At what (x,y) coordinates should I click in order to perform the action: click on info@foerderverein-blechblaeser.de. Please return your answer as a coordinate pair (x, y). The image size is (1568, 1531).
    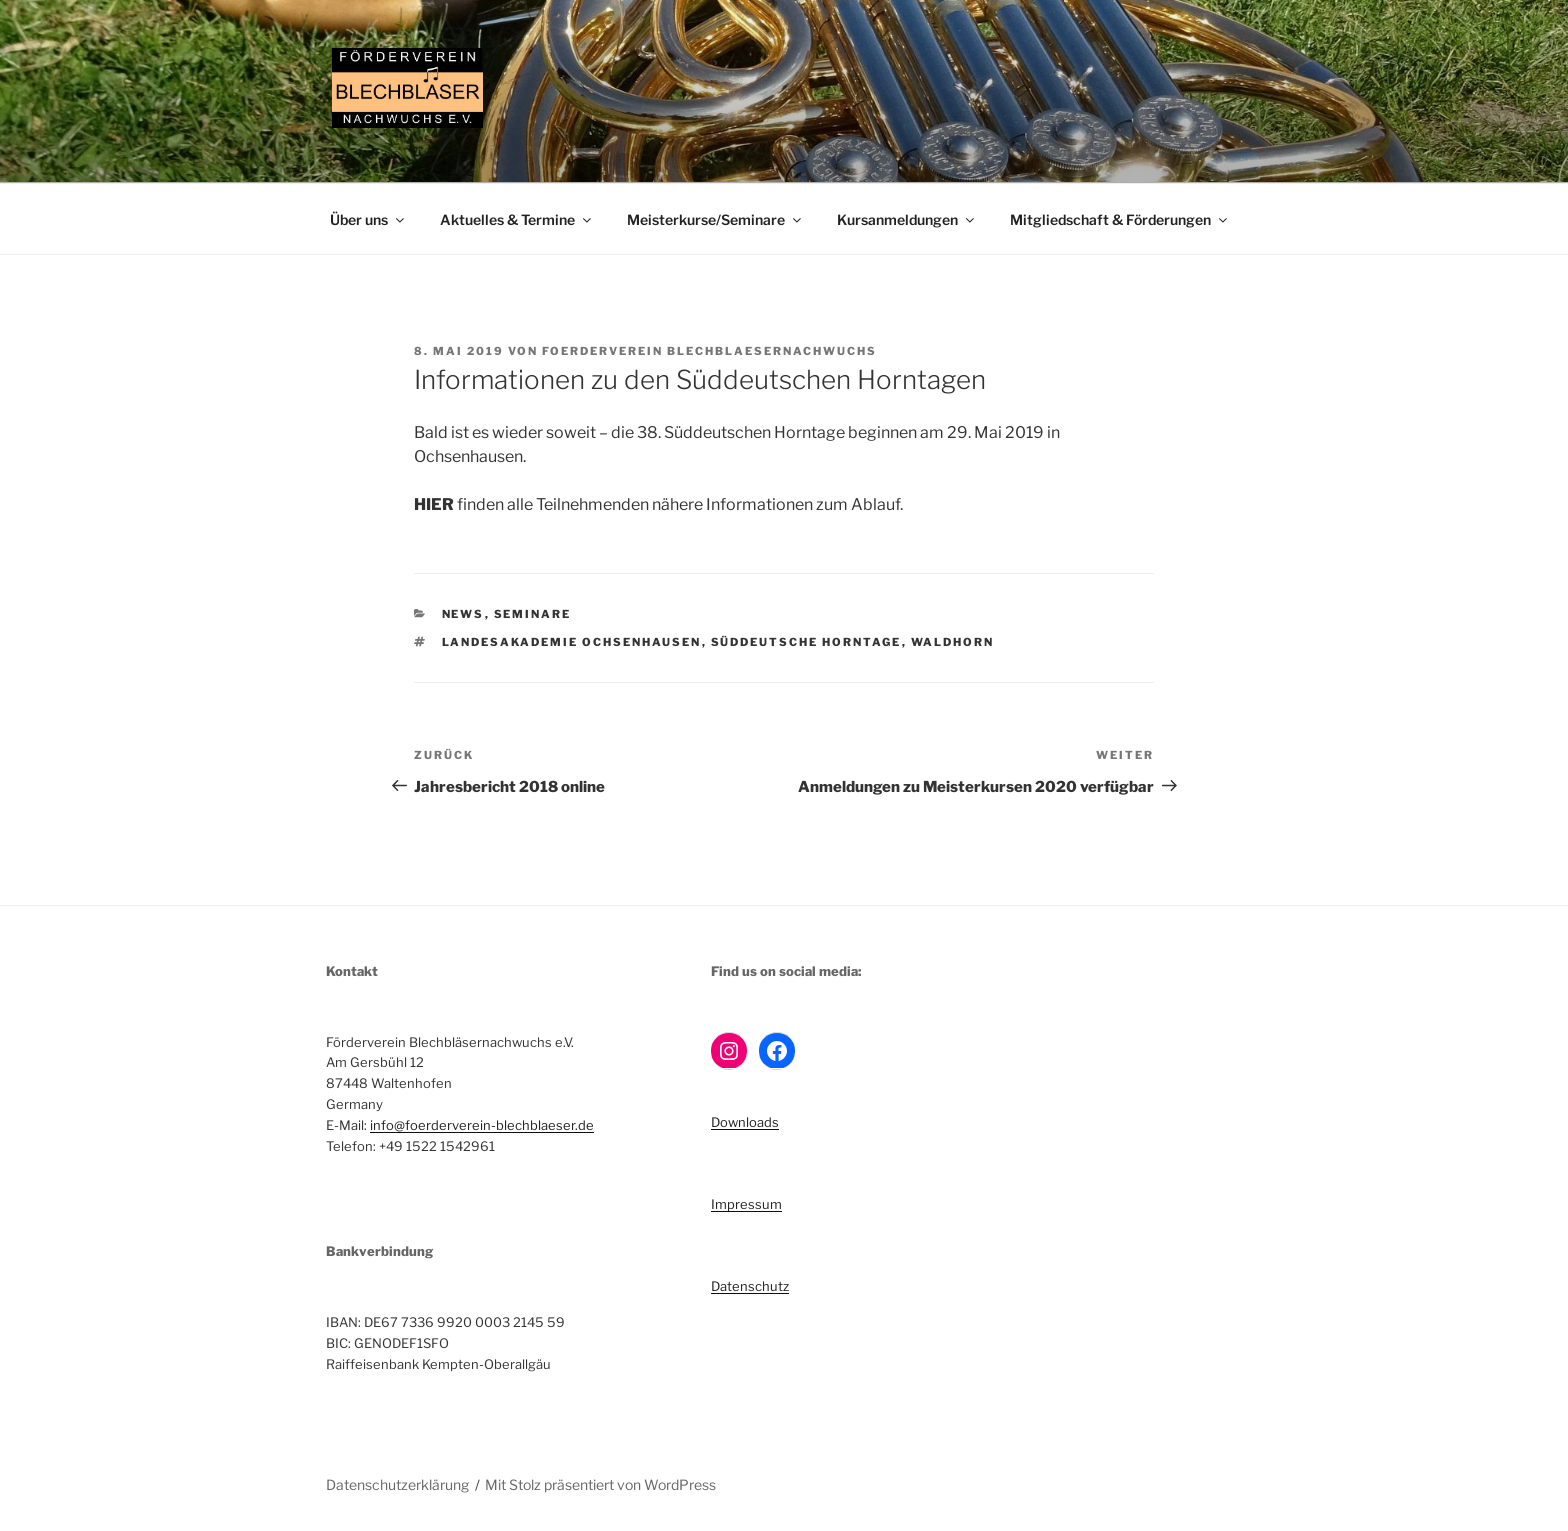
    Looking at the image, I should click on (482, 1125).